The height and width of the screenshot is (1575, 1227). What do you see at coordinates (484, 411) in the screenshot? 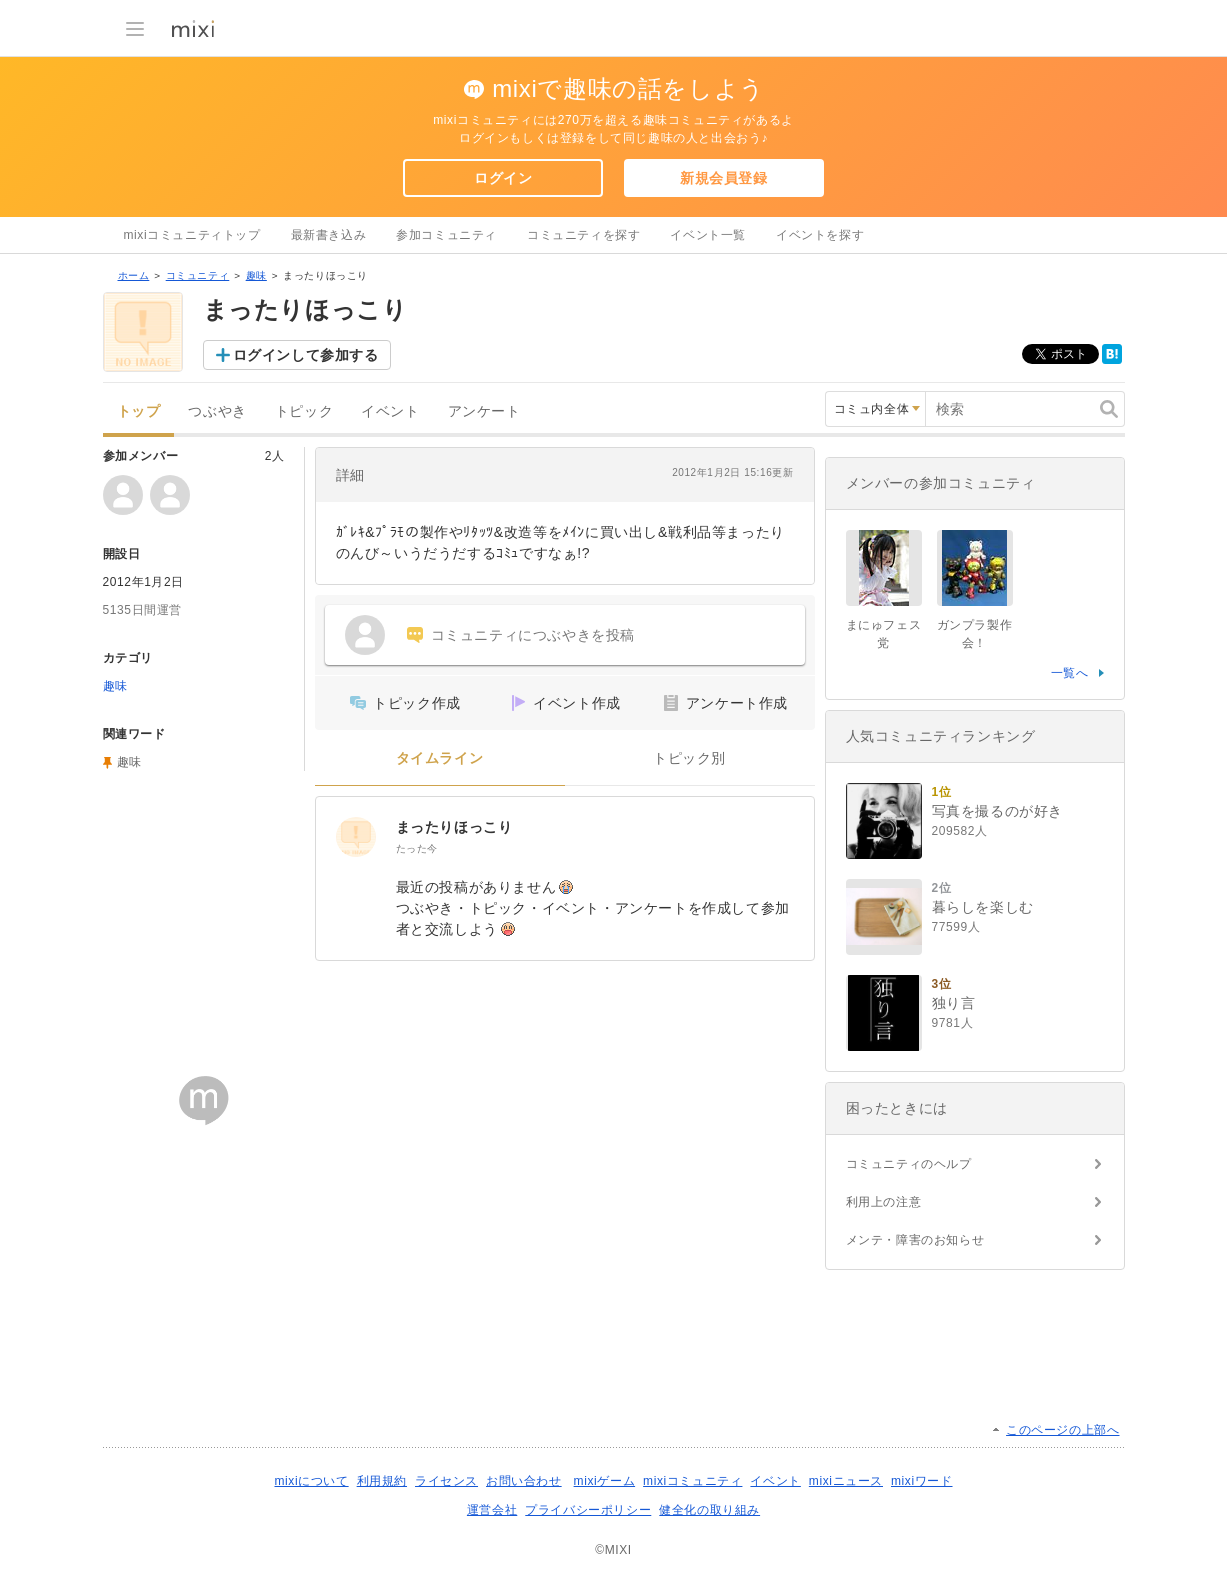
I see `アンケート` at bounding box center [484, 411].